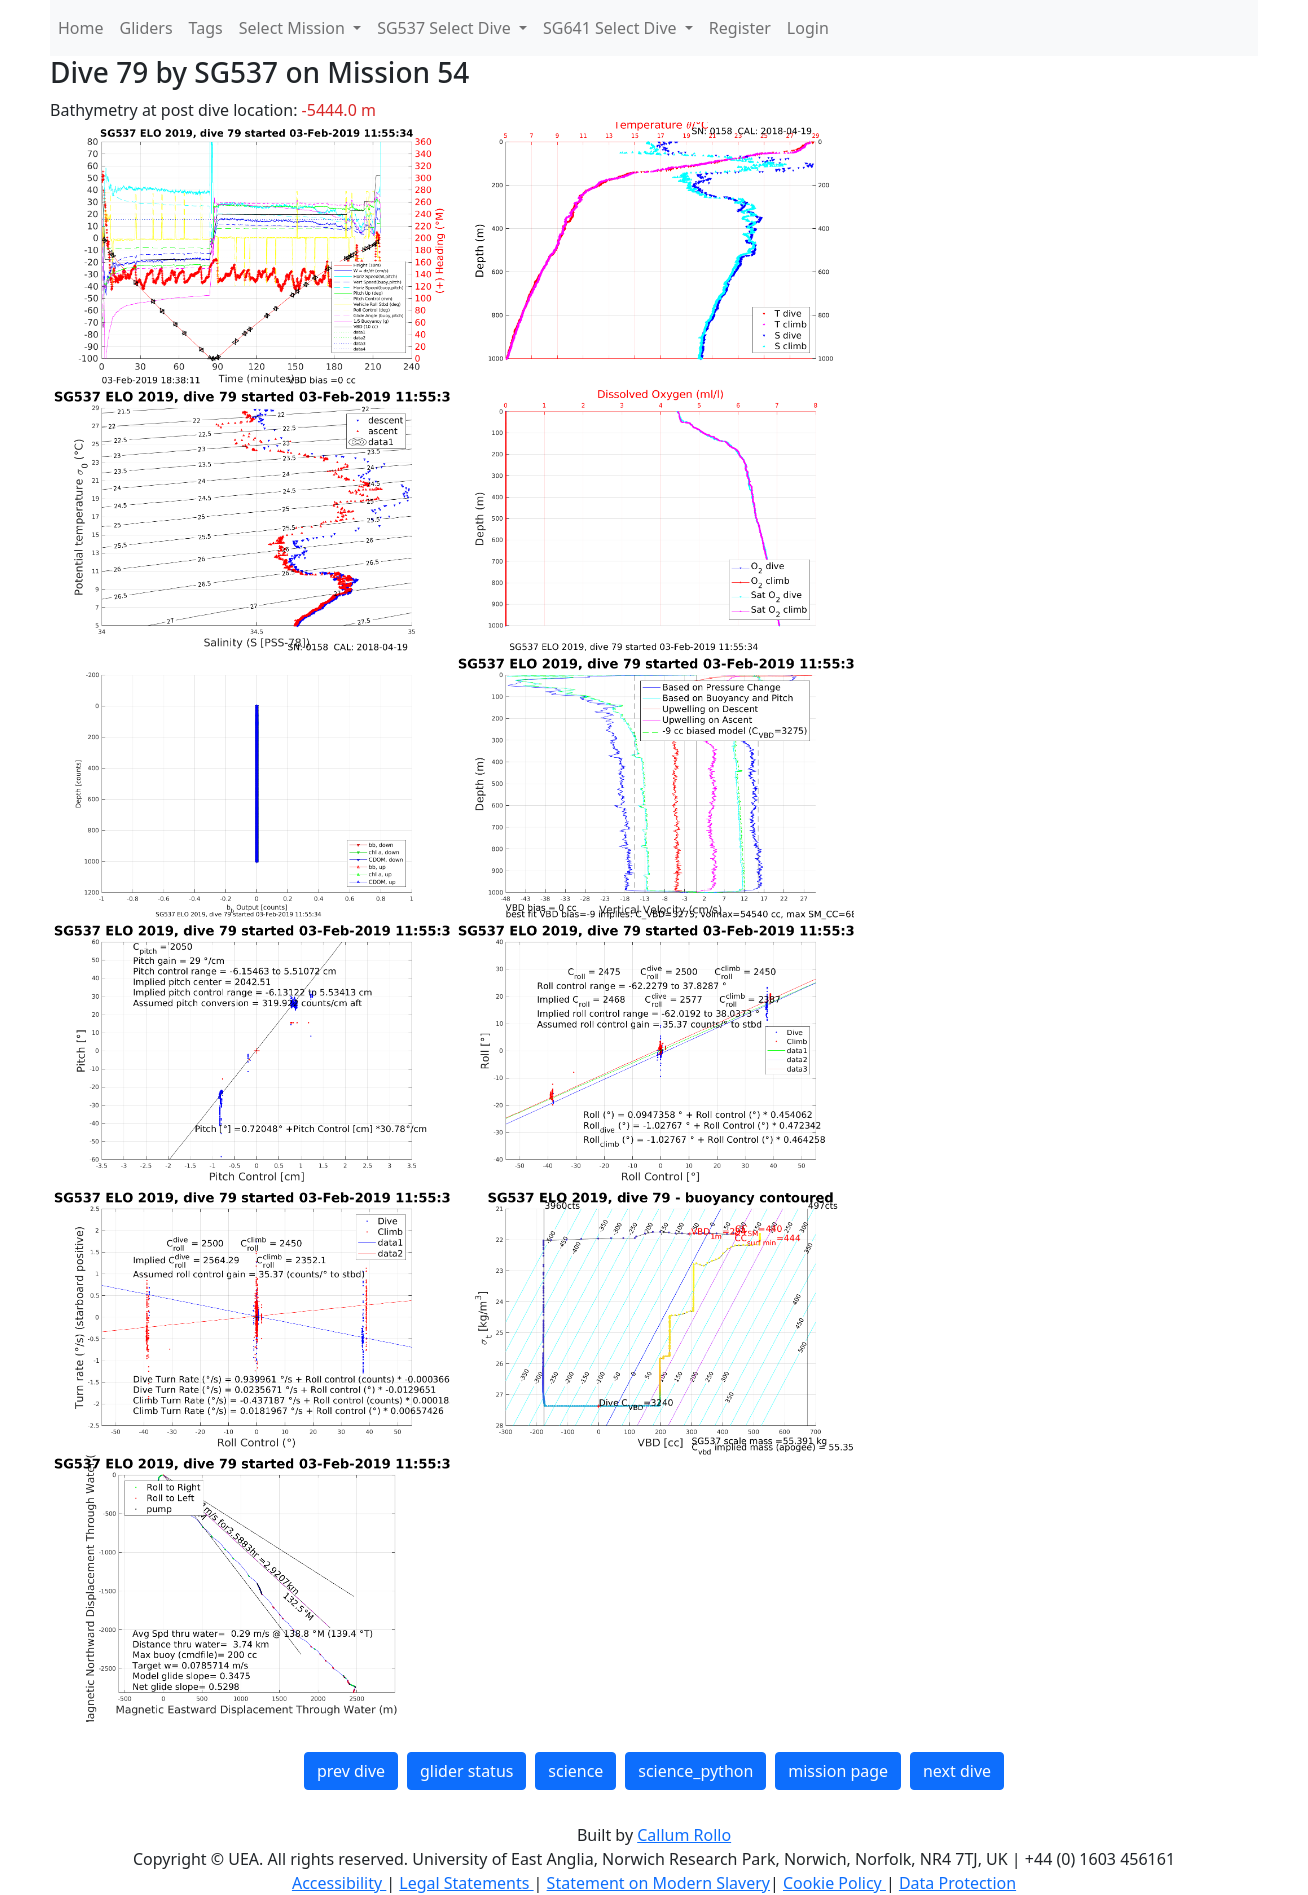 The image size is (1308, 1895). Describe the element at coordinates (351, 1771) in the screenshot. I see `prev dive [button]` at that location.